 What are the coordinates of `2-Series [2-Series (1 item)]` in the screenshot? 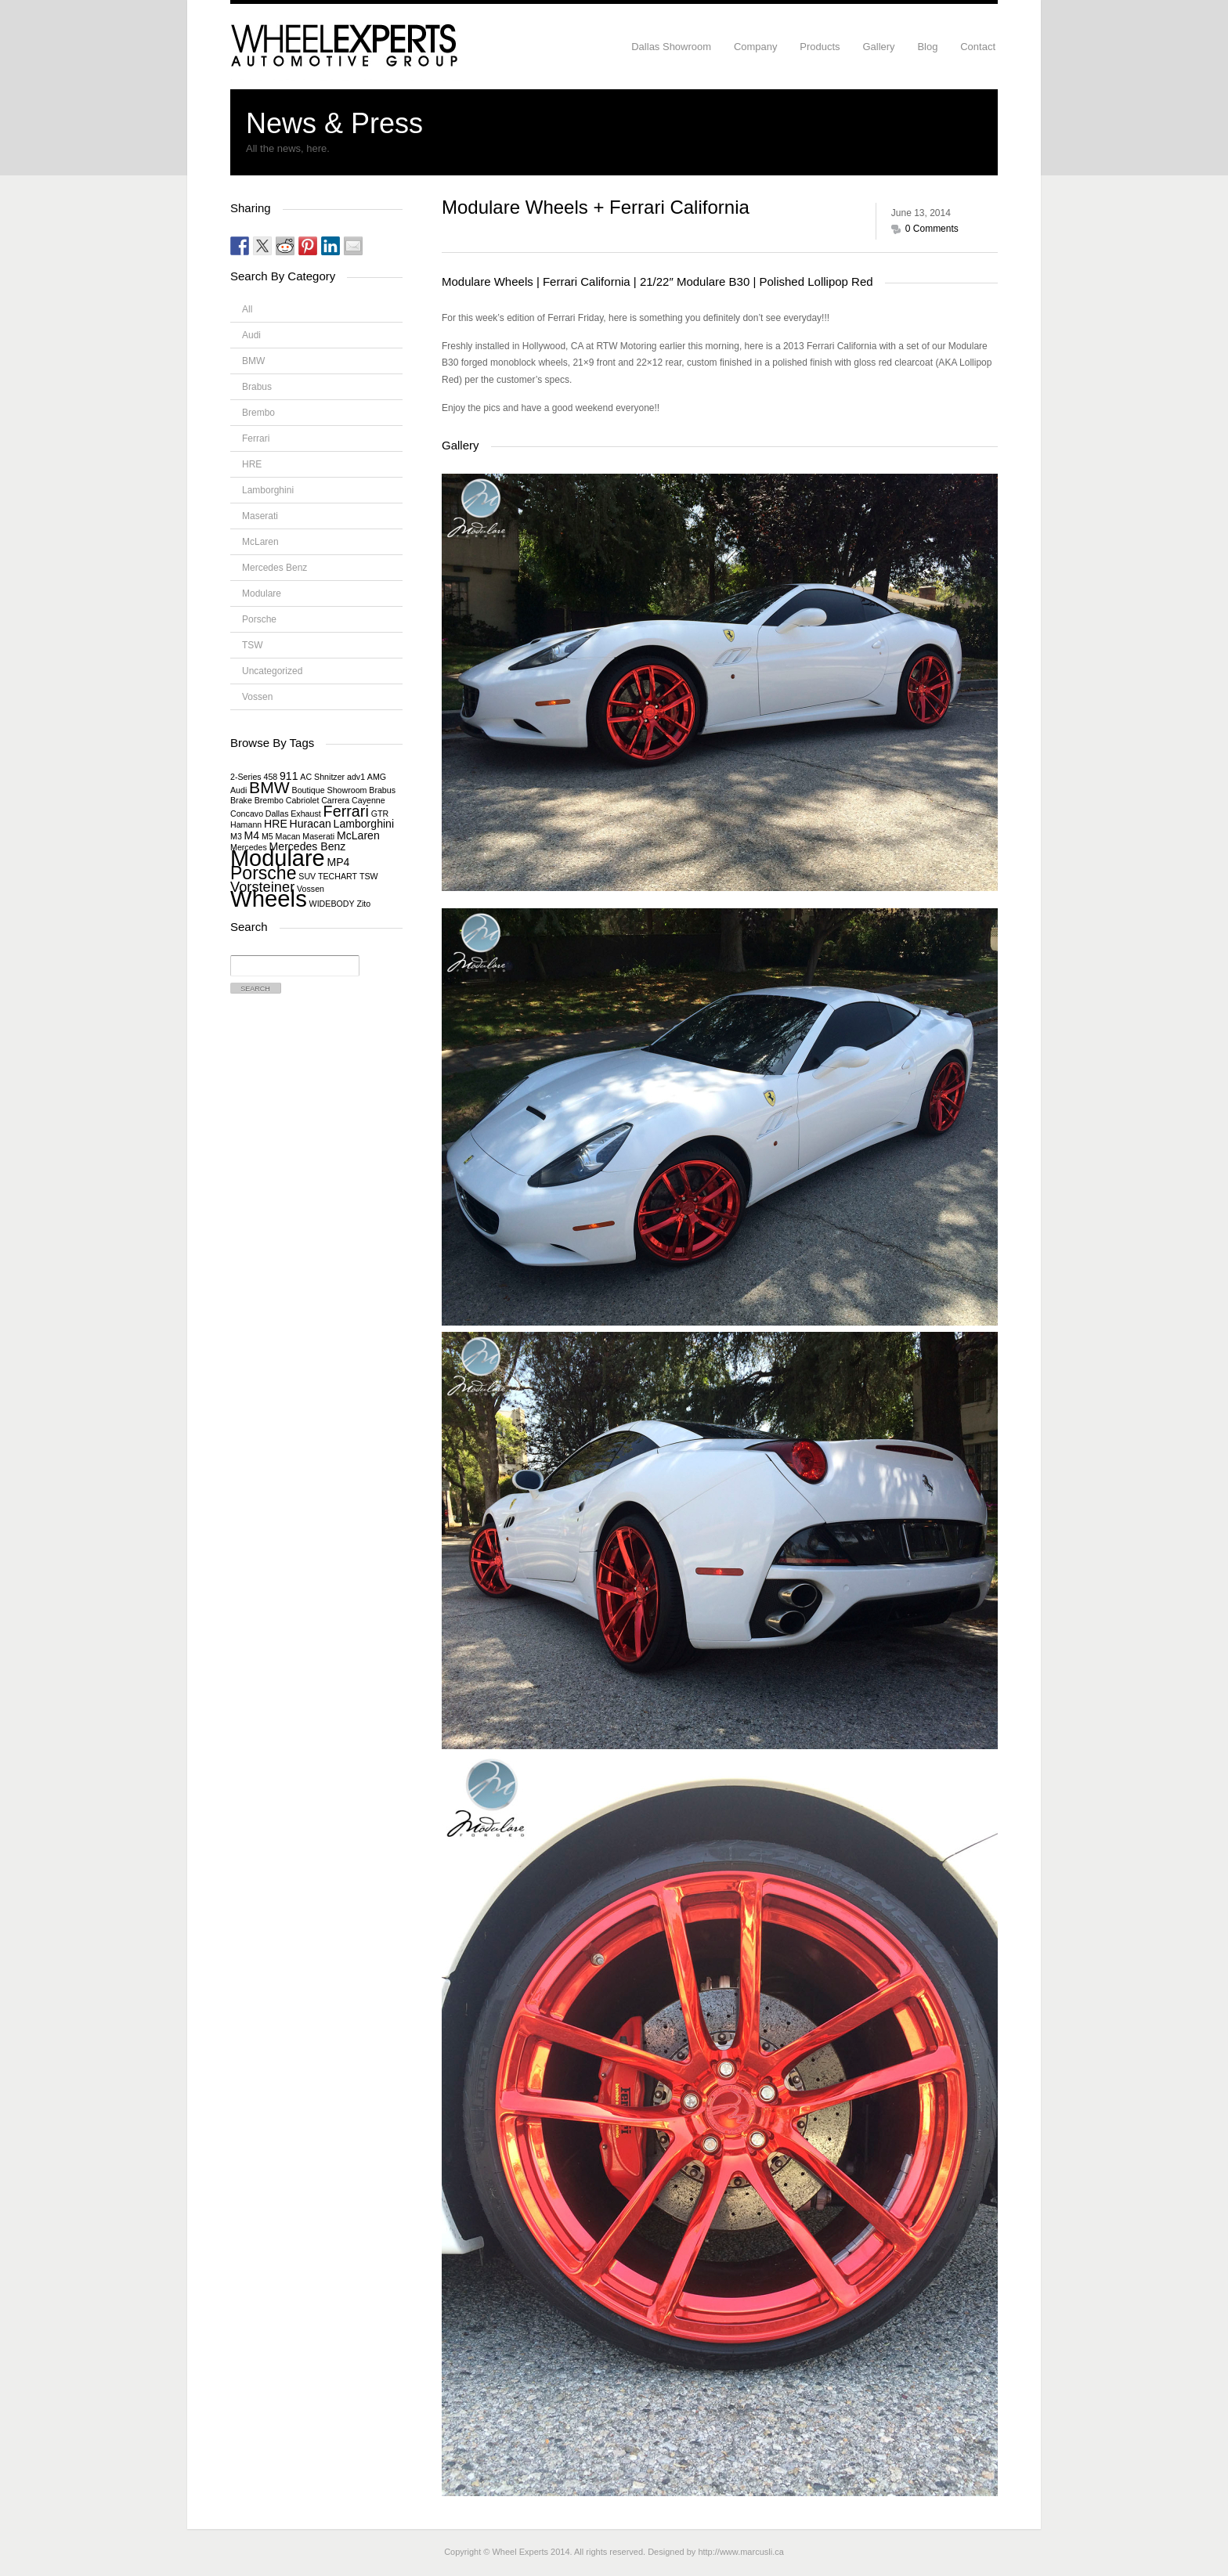 It's located at (246, 776).